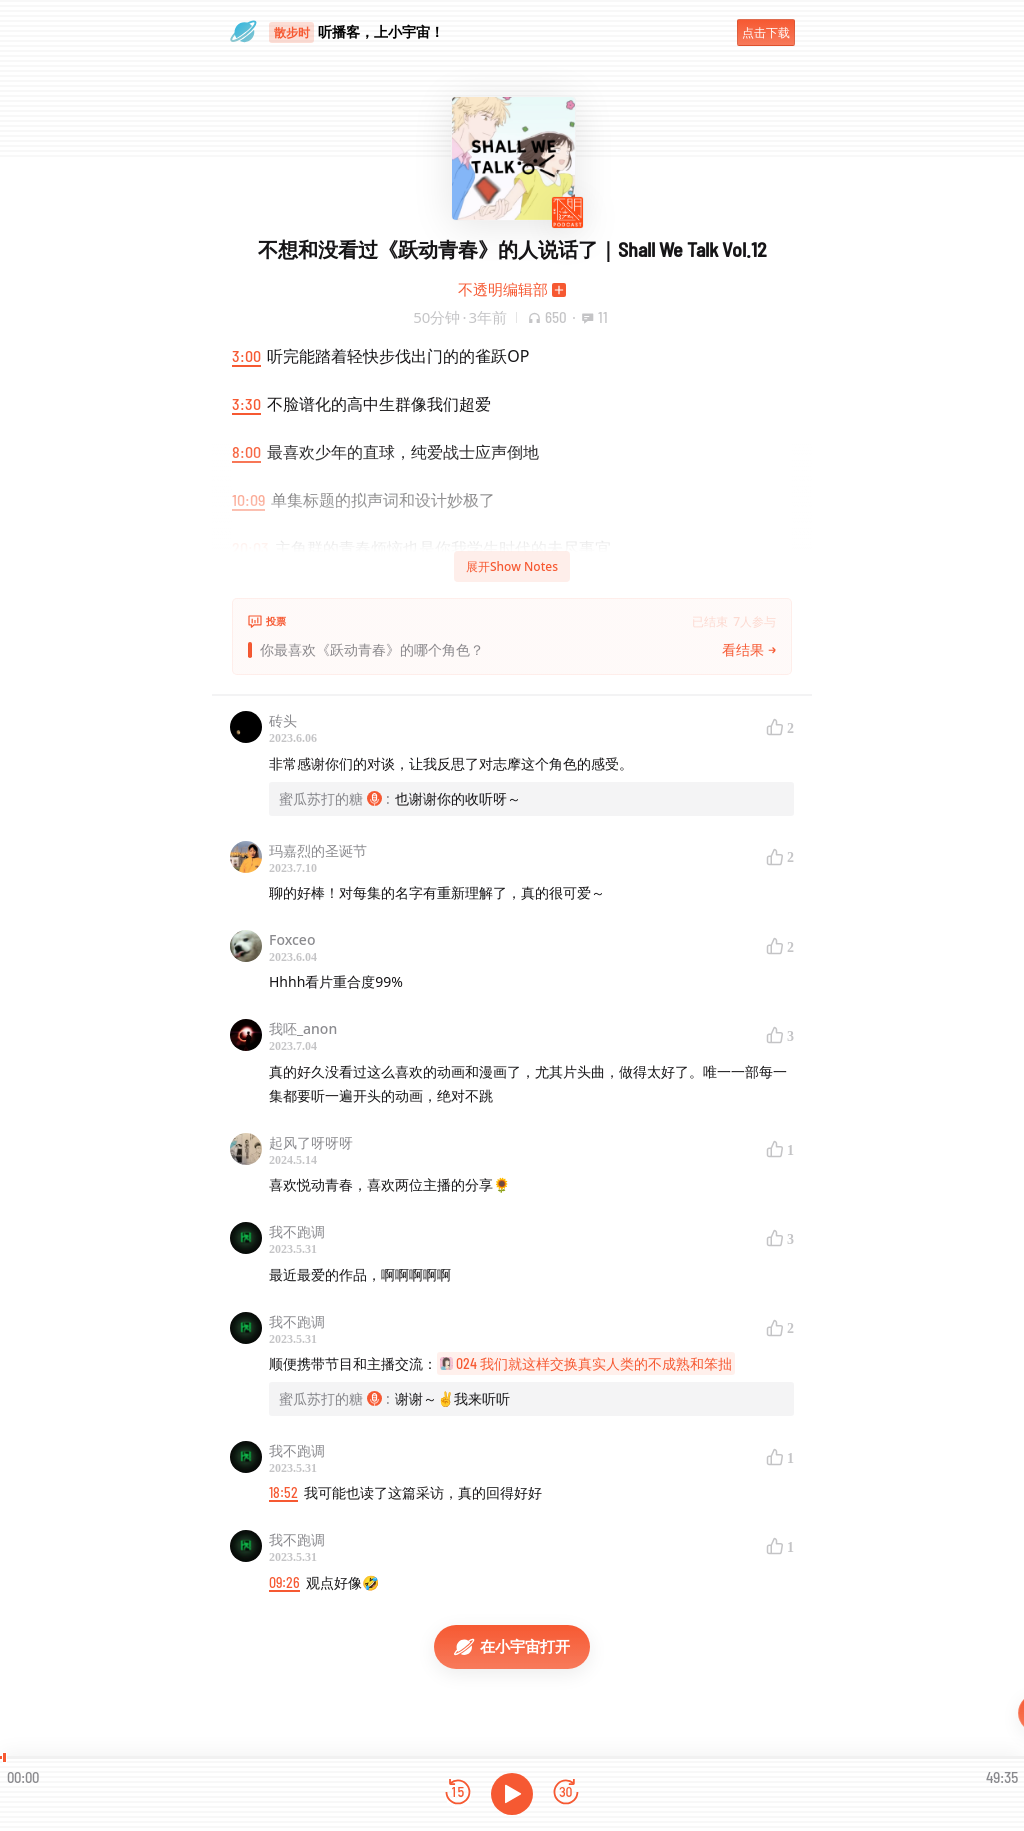 The height and width of the screenshot is (1831, 1024). I want to click on 不透明编辑部, so click(503, 289).